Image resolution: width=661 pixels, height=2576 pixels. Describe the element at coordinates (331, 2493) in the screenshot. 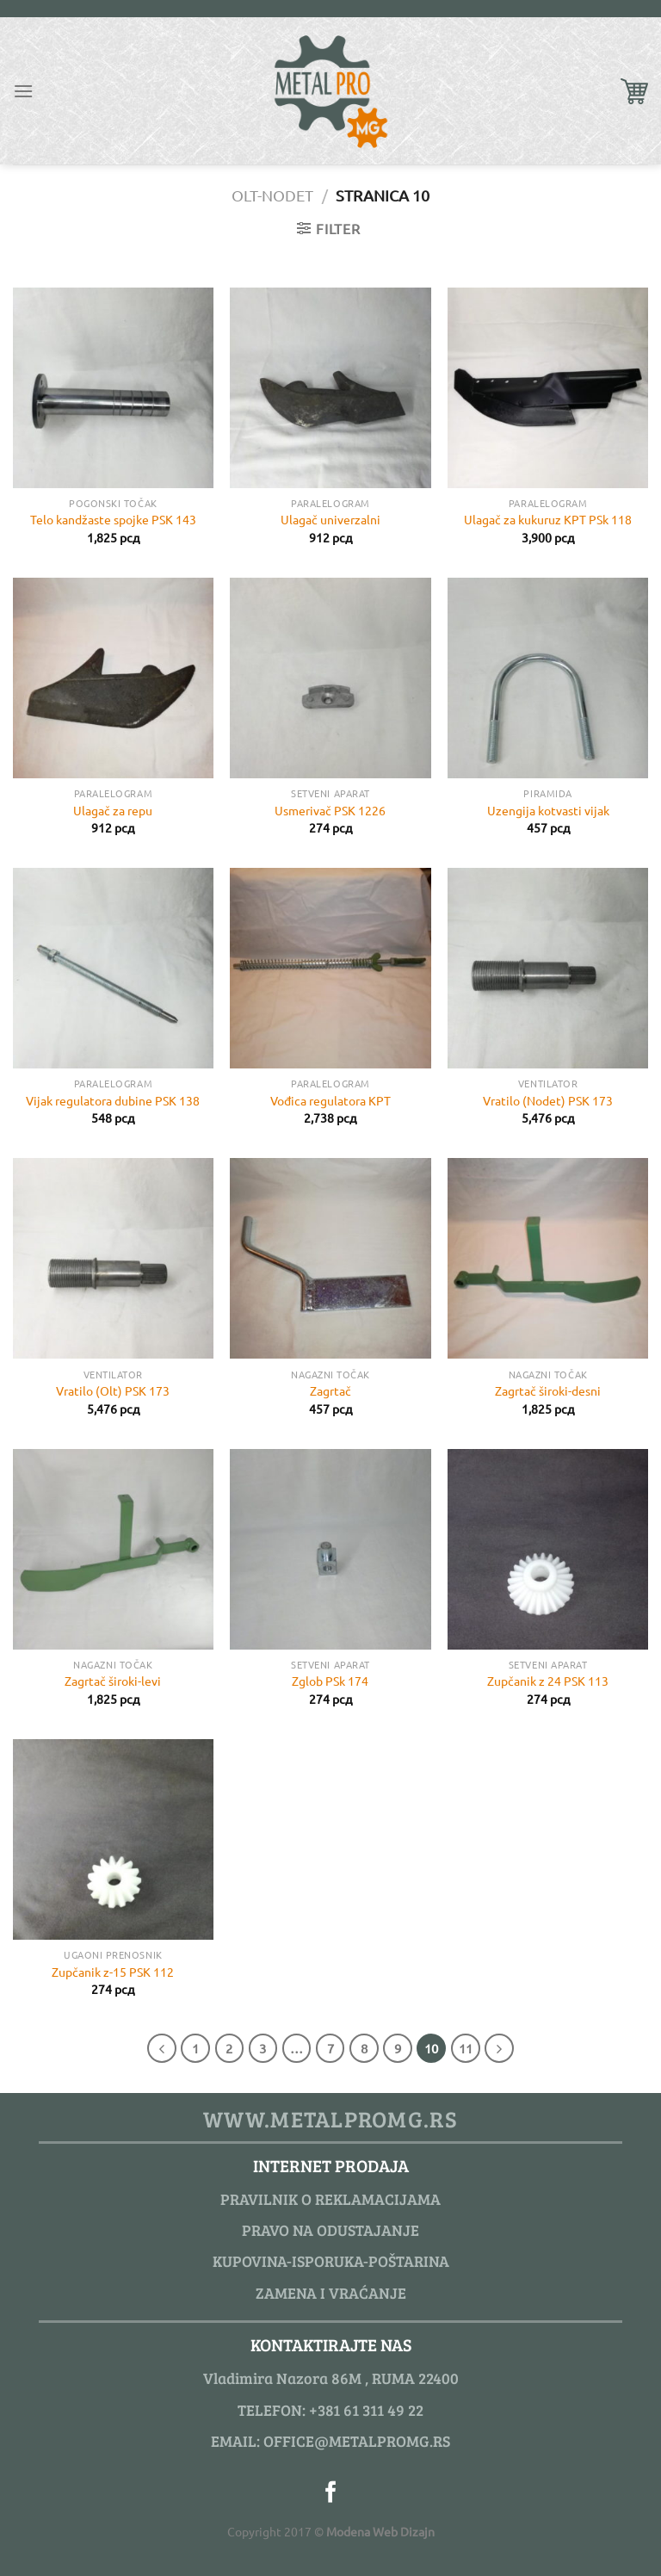

I see `[Pratite nas na Facebook]` at that location.